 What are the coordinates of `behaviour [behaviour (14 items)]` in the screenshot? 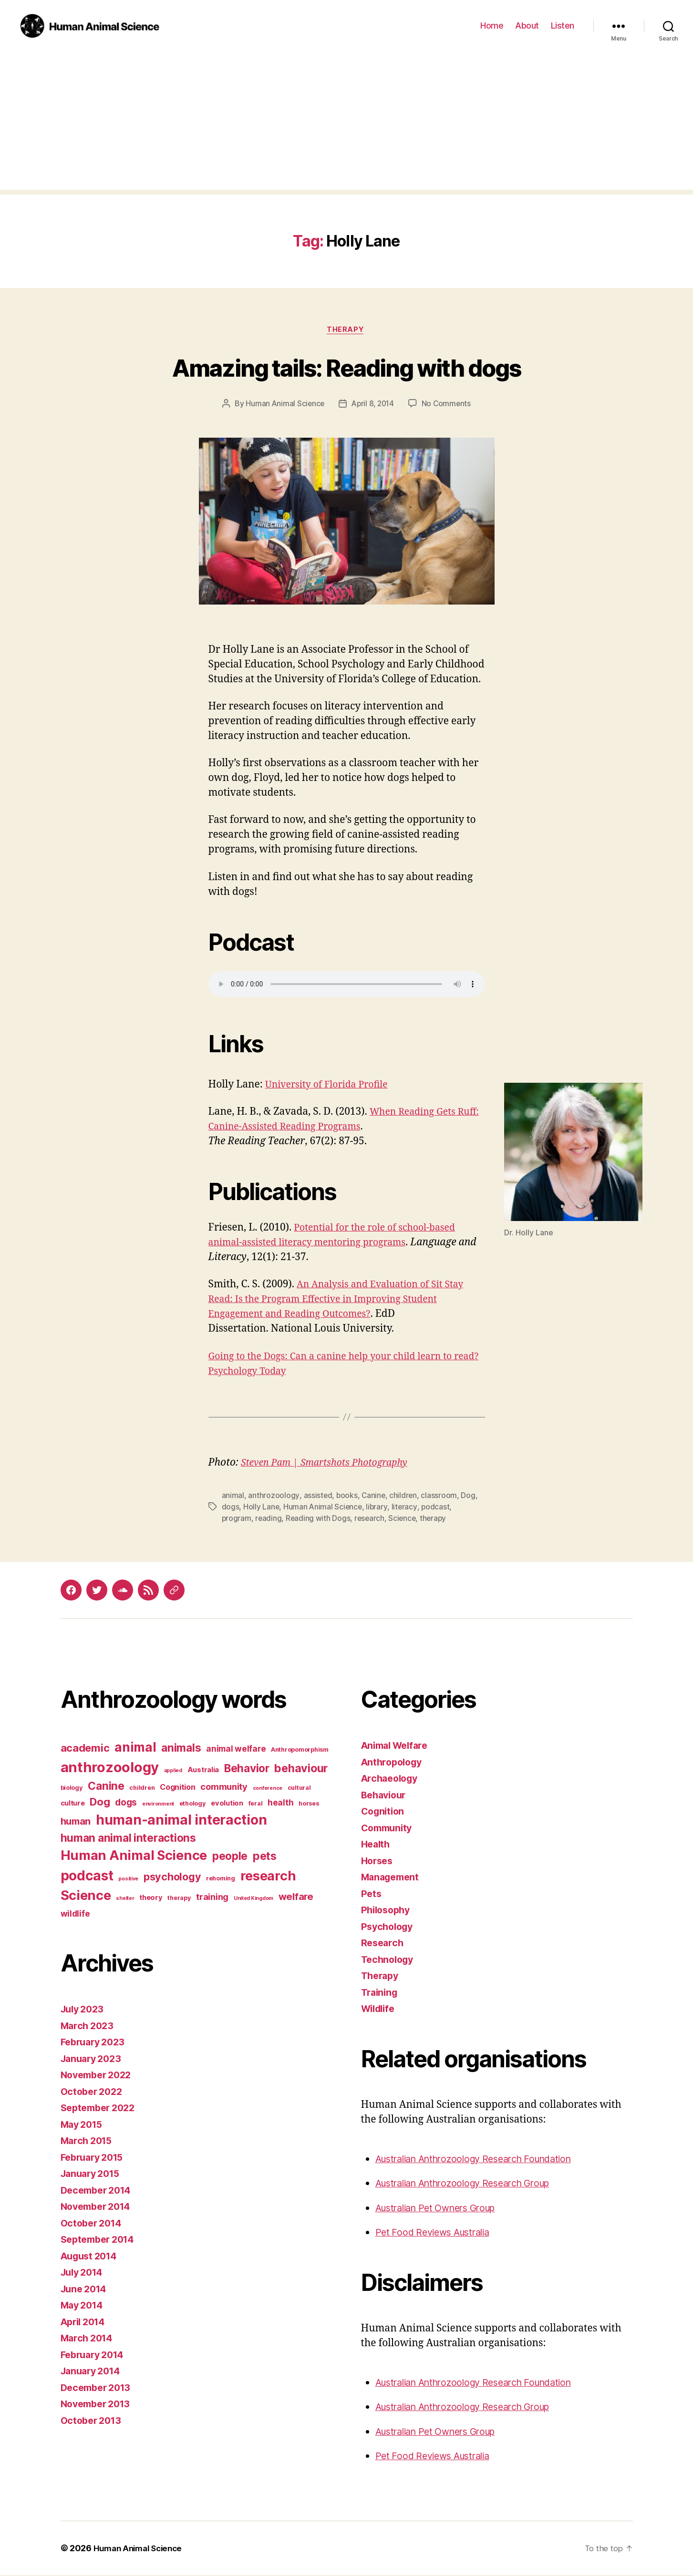 It's located at (301, 1769).